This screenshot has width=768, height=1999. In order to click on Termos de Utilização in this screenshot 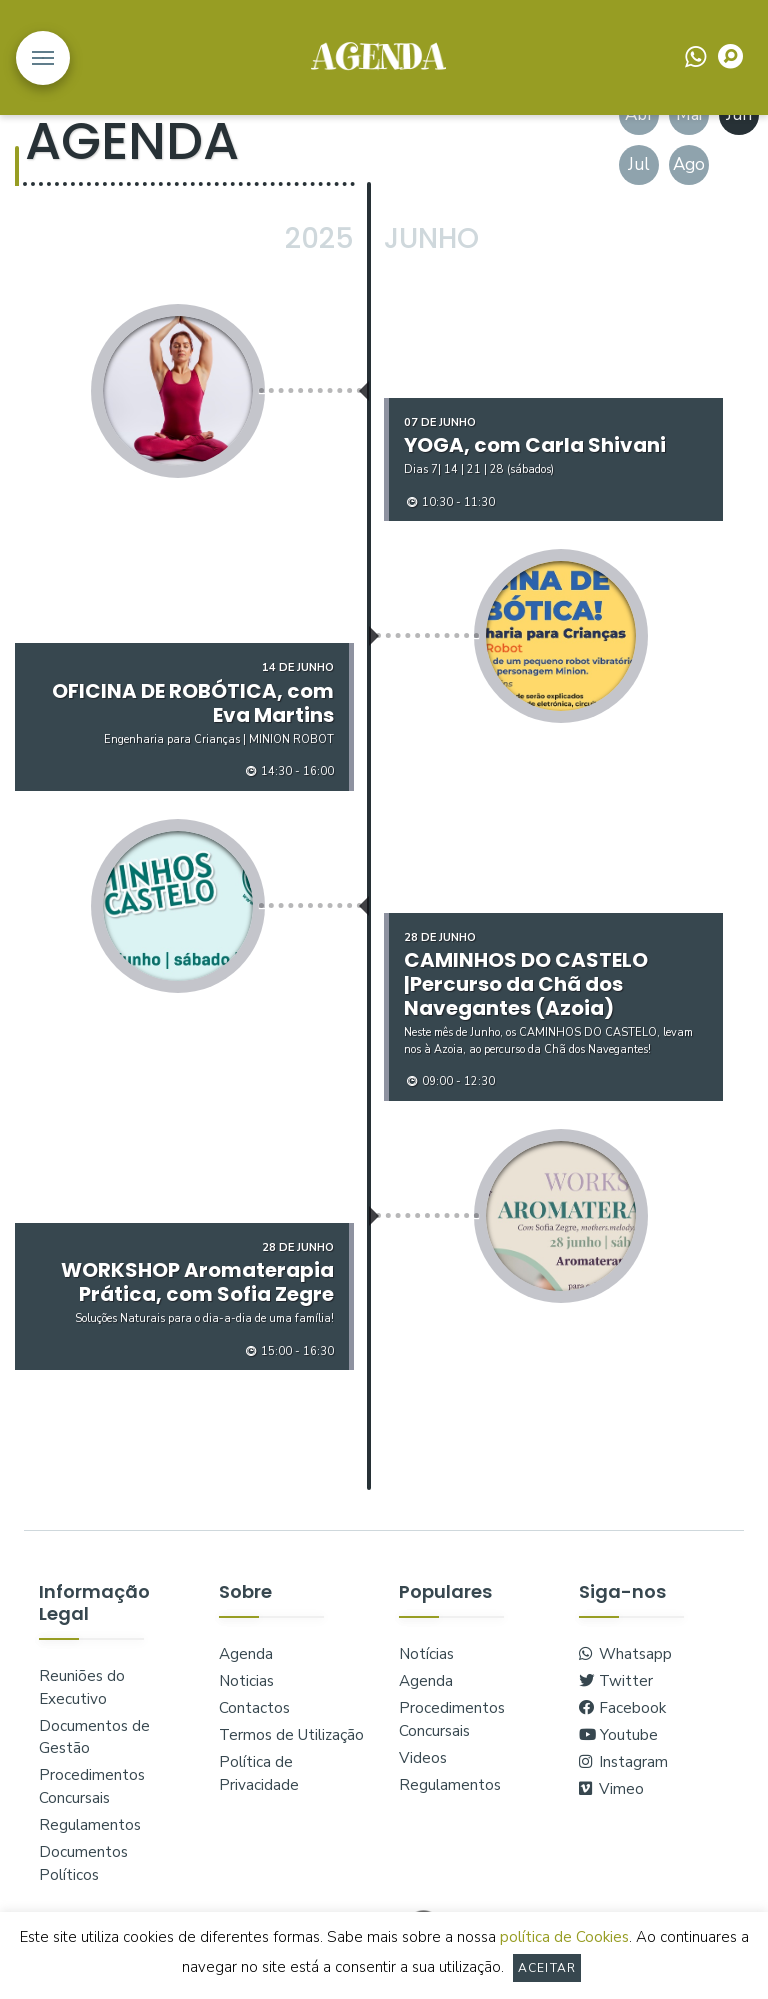, I will do `click(291, 1735)`.